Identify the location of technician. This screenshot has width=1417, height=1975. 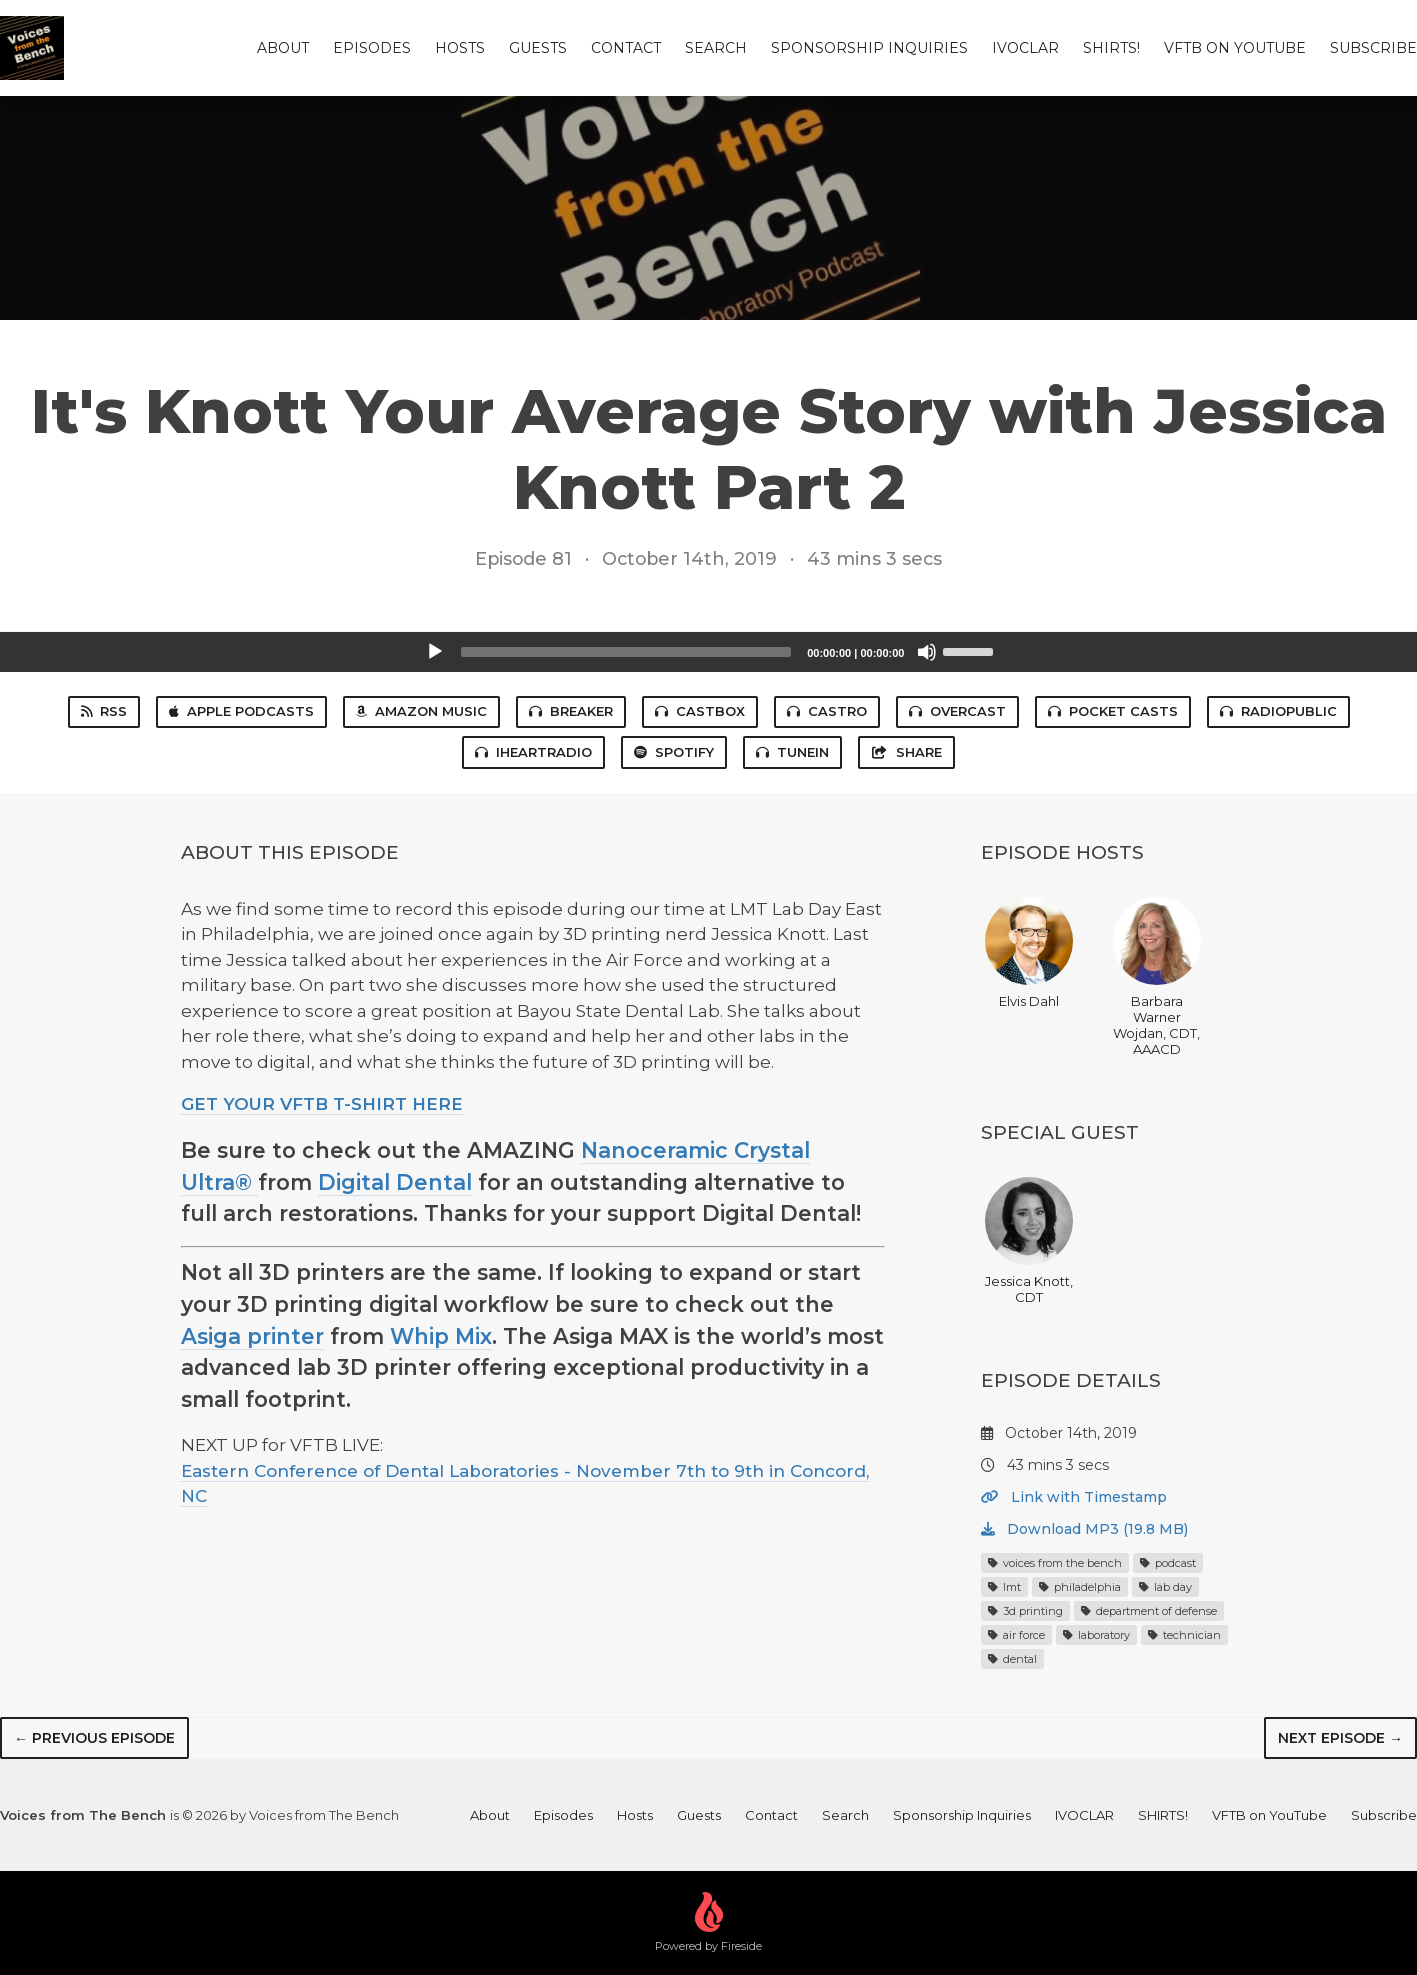
(1184, 1635).